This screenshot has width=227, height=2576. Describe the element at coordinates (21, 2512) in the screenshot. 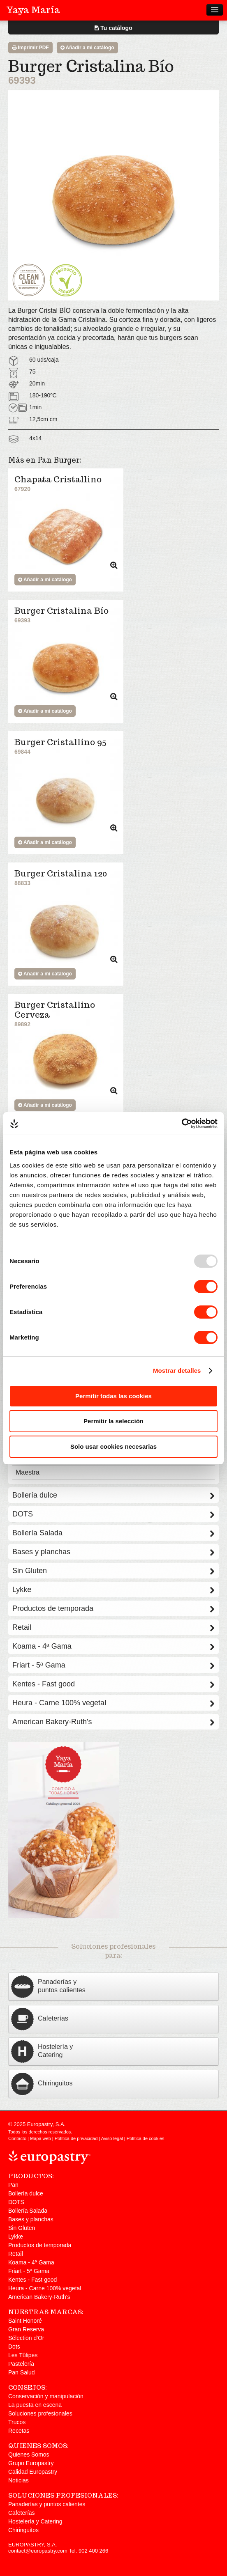

I see `Cafeterías` at that location.